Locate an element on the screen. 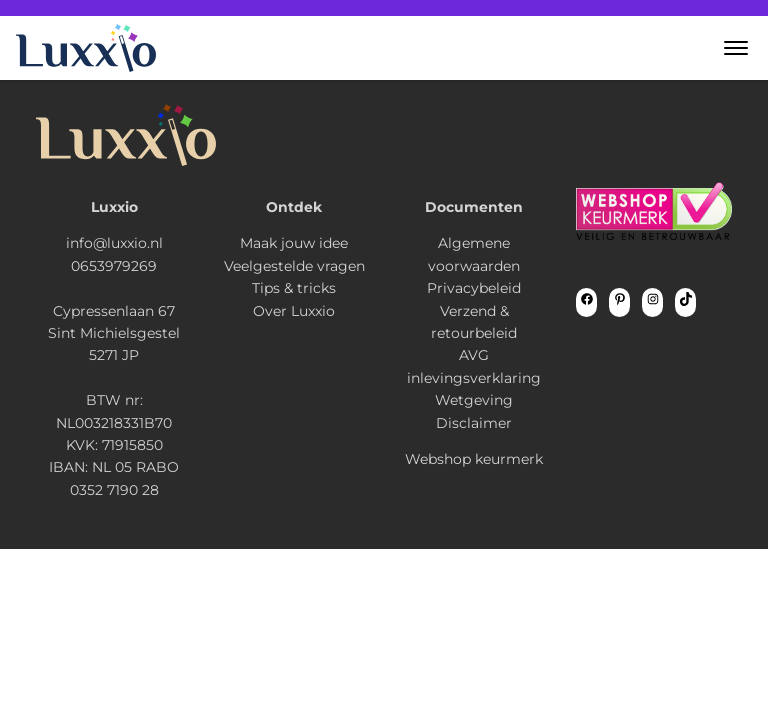 The height and width of the screenshot is (720, 768). Privacybeleid is located at coordinates (474, 288).